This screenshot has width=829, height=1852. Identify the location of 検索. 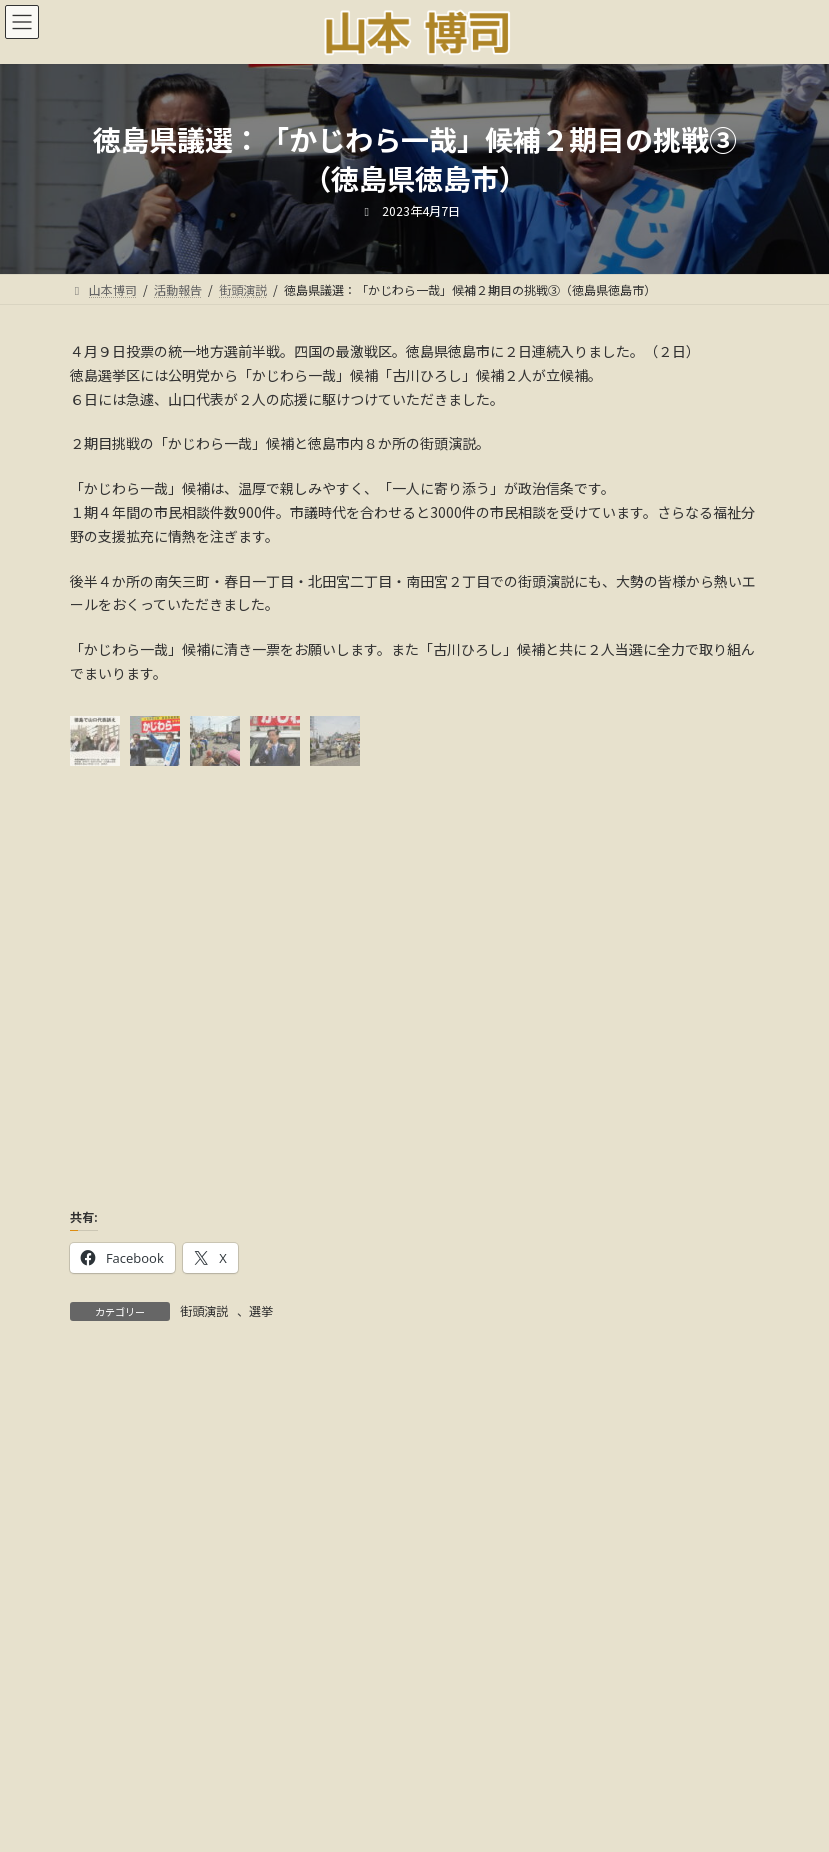
(642, 1412).